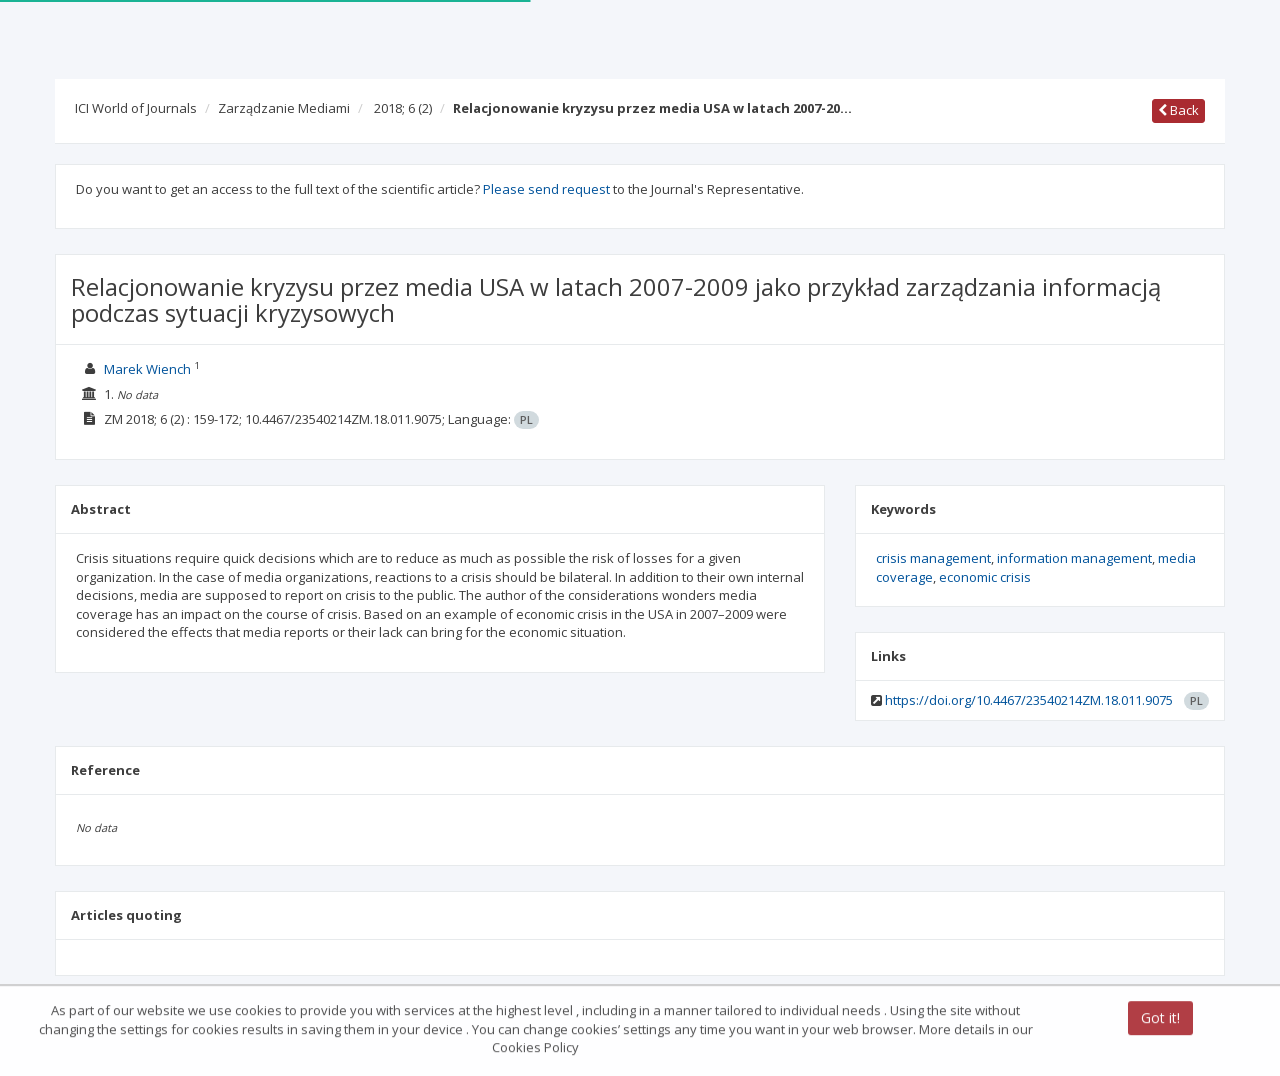 The image size is (1280, 1076). What do you see at coordinates (1074, 558) in the screenshot?
I see `information management` at bounding box center [1074, 558].